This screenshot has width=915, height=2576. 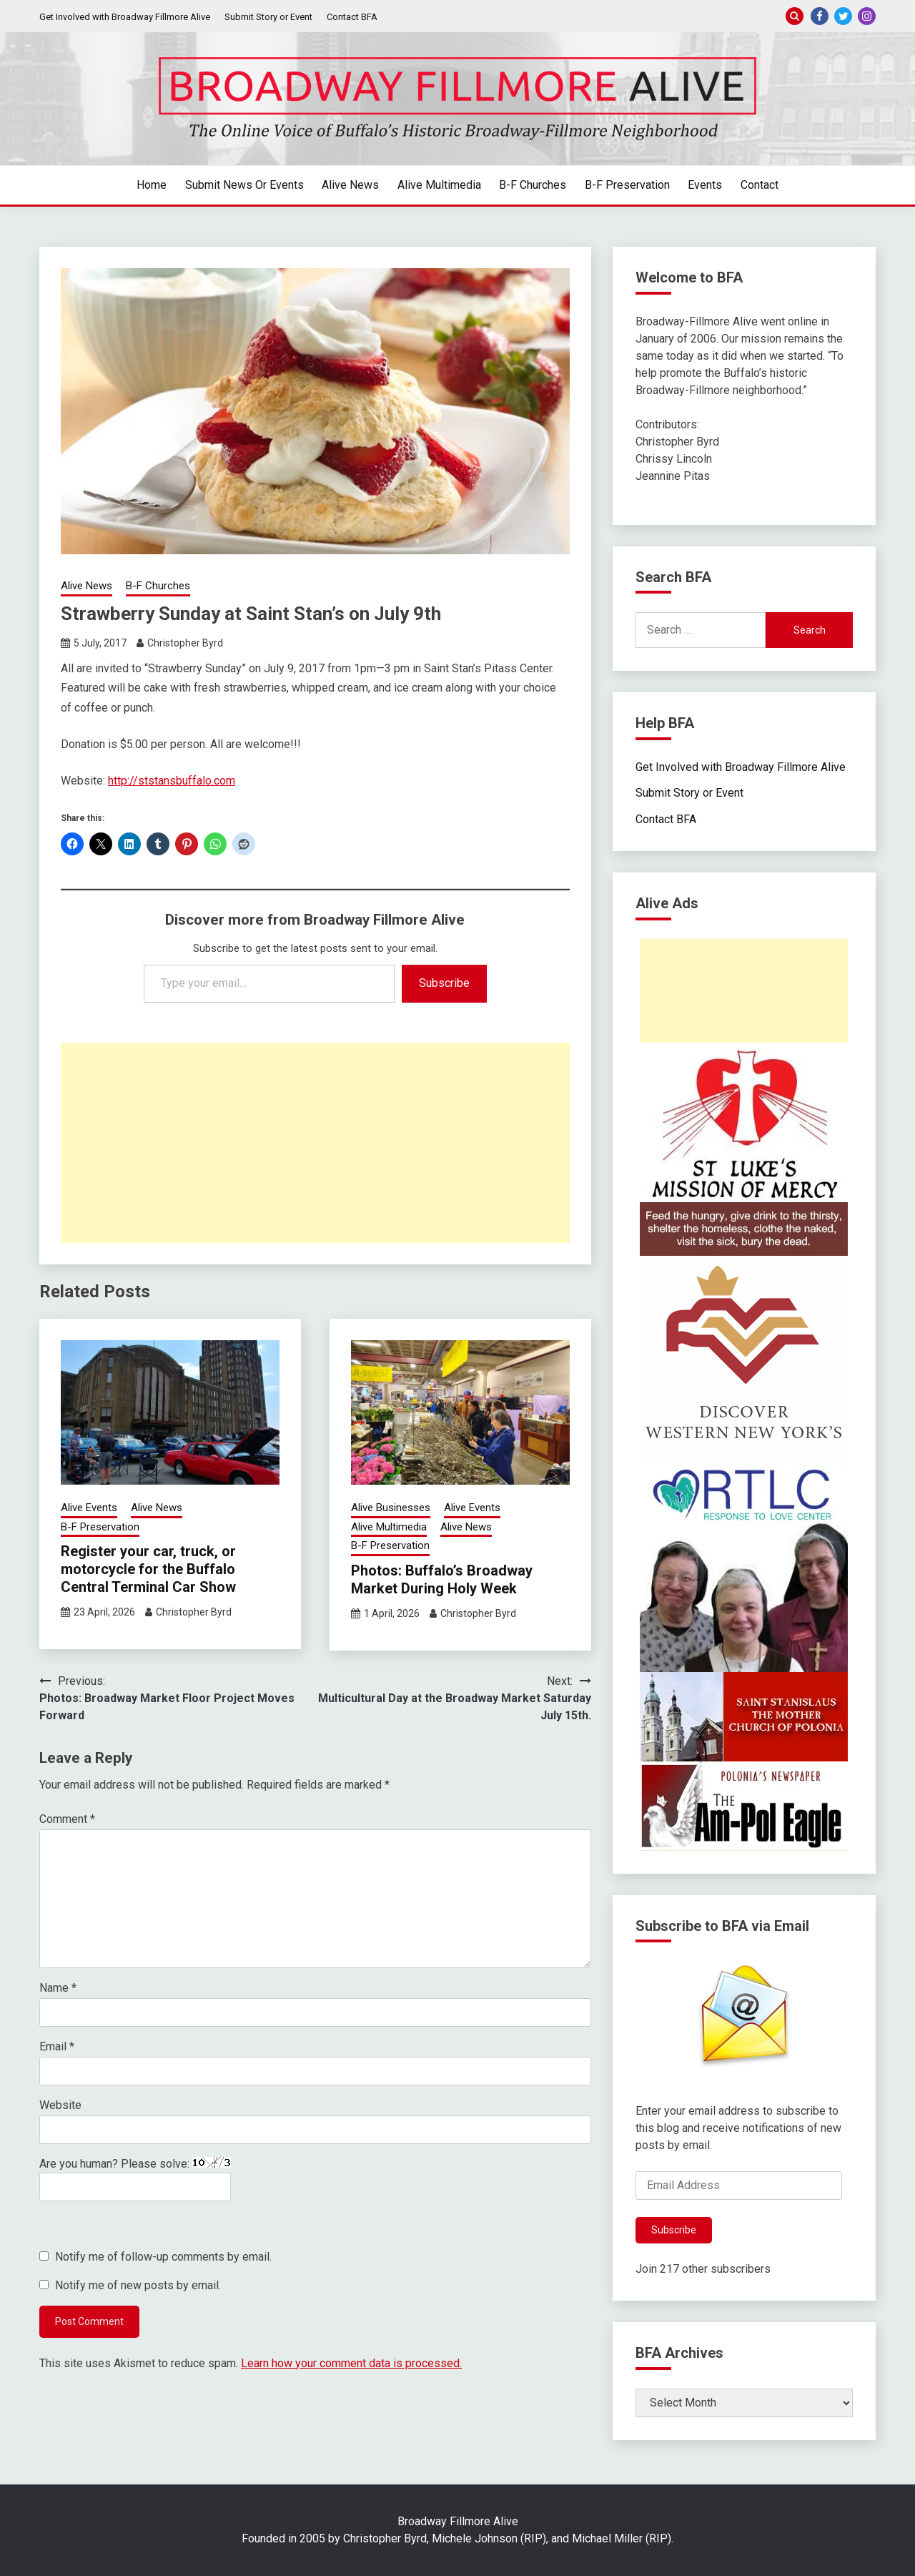 What do you see at coordinates (163, 2256) in the screenshot?
I see `Notify me of follow-up comments by email.` at bounding box center [163, 2256].